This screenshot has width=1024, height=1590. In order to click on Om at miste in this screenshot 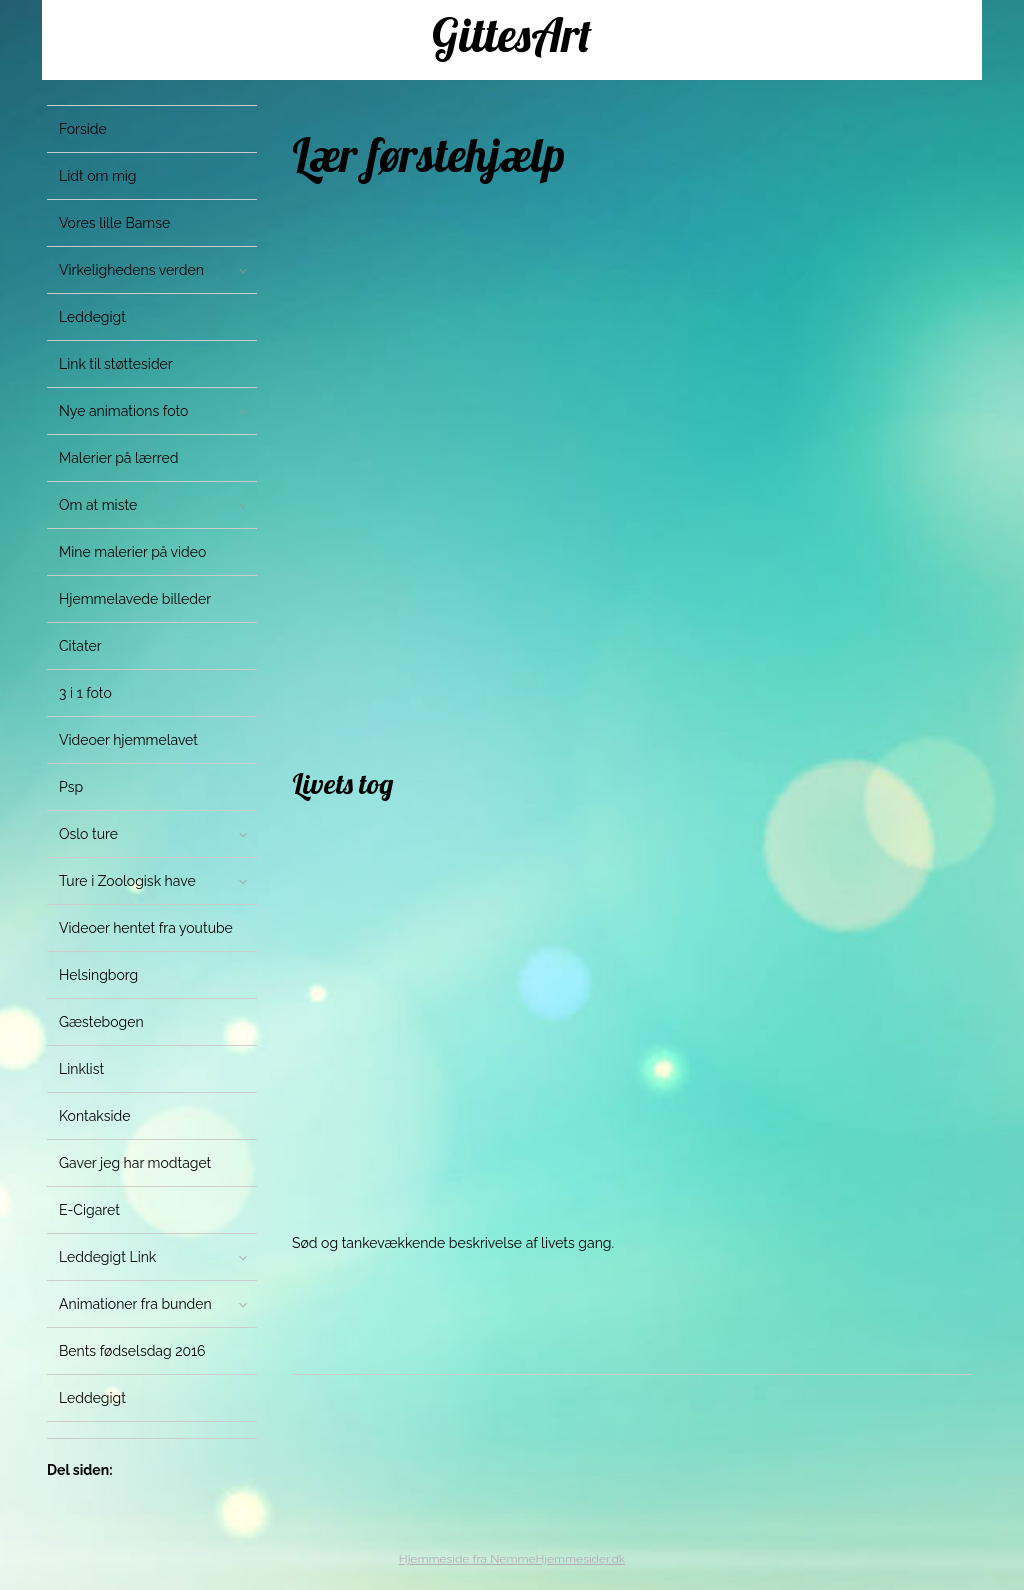, I will do `click(98, 505)`.